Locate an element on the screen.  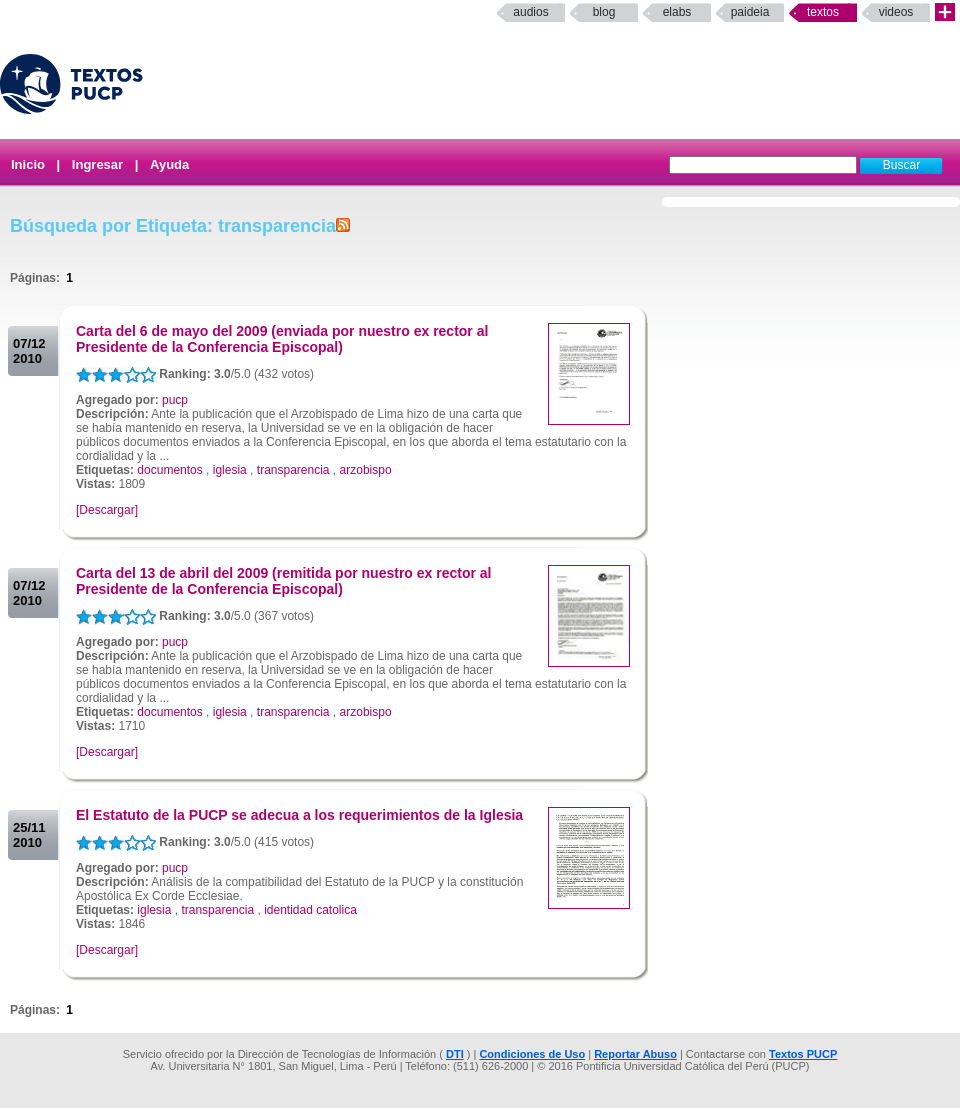
DTI is located at coordinates (455, 1054).